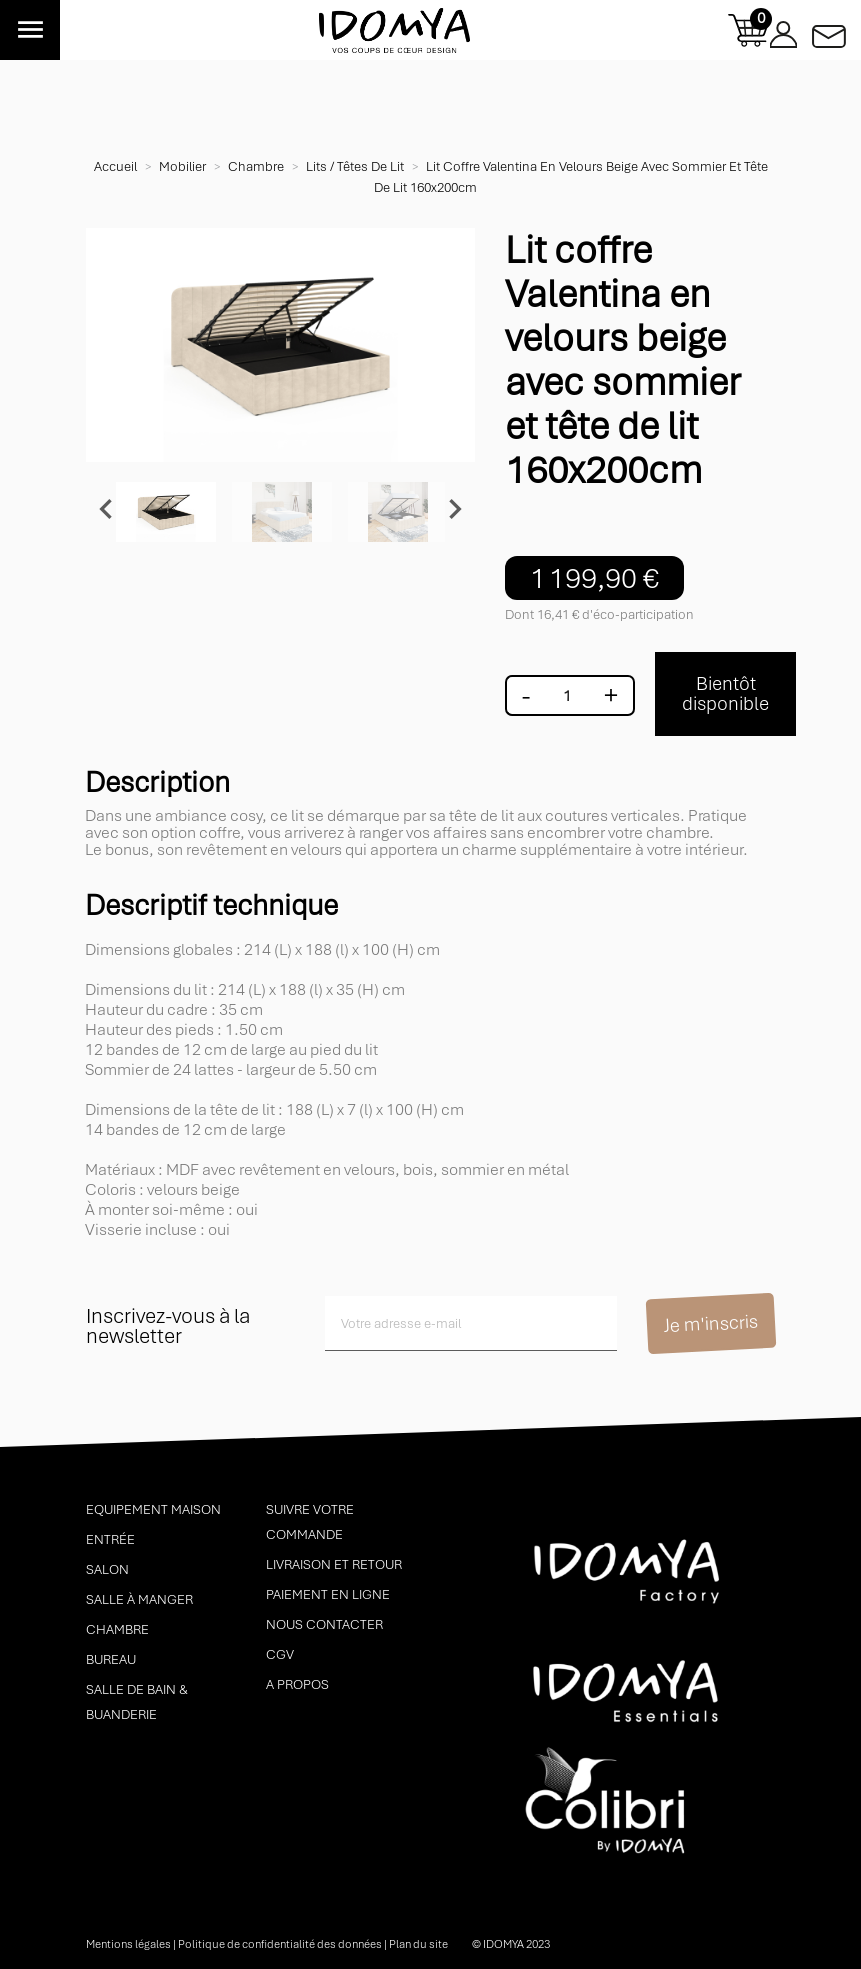 The width and height of the screenshot is (861, 1969). I want to click on © idomya 2023, so click(511, 1944).